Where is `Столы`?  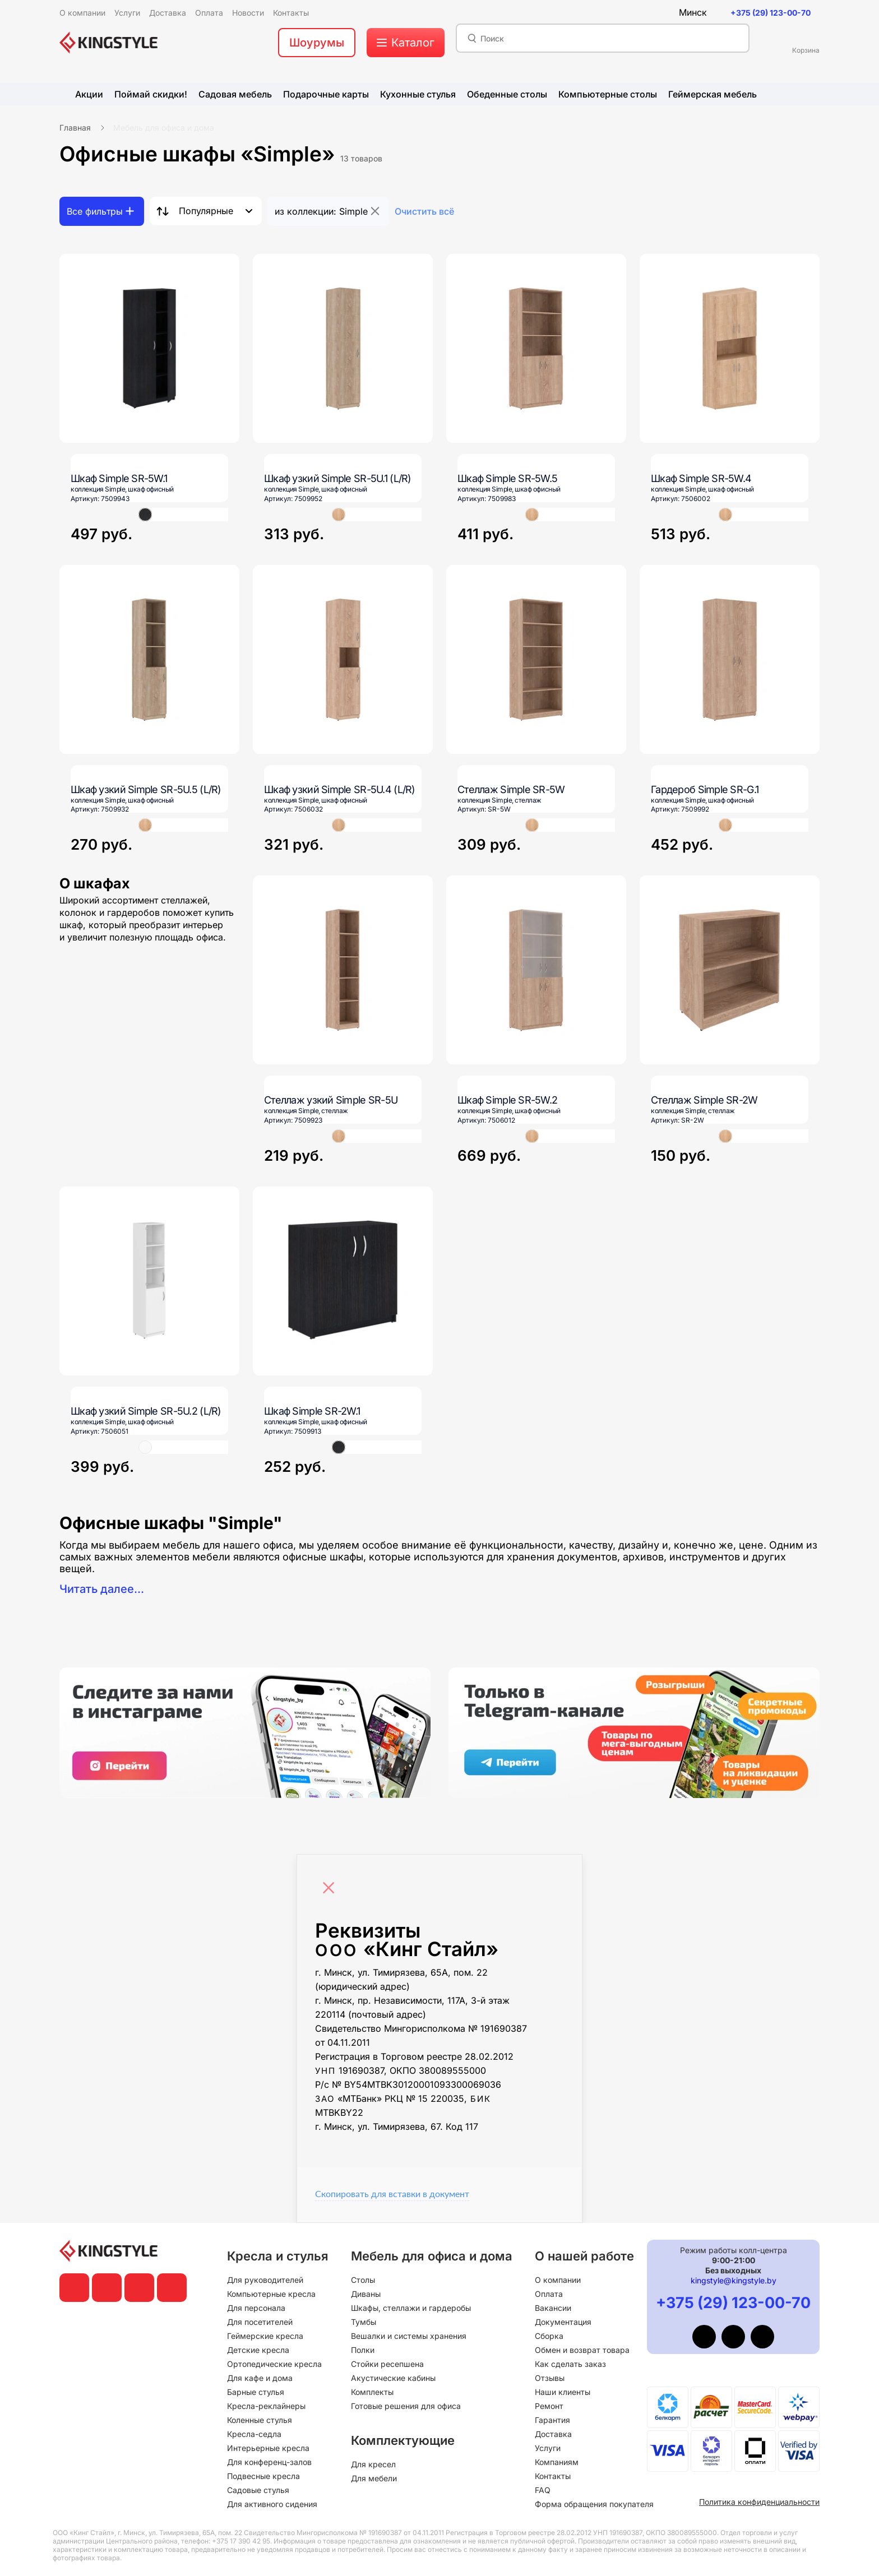 Столы is located at coordinates (363, 2280).